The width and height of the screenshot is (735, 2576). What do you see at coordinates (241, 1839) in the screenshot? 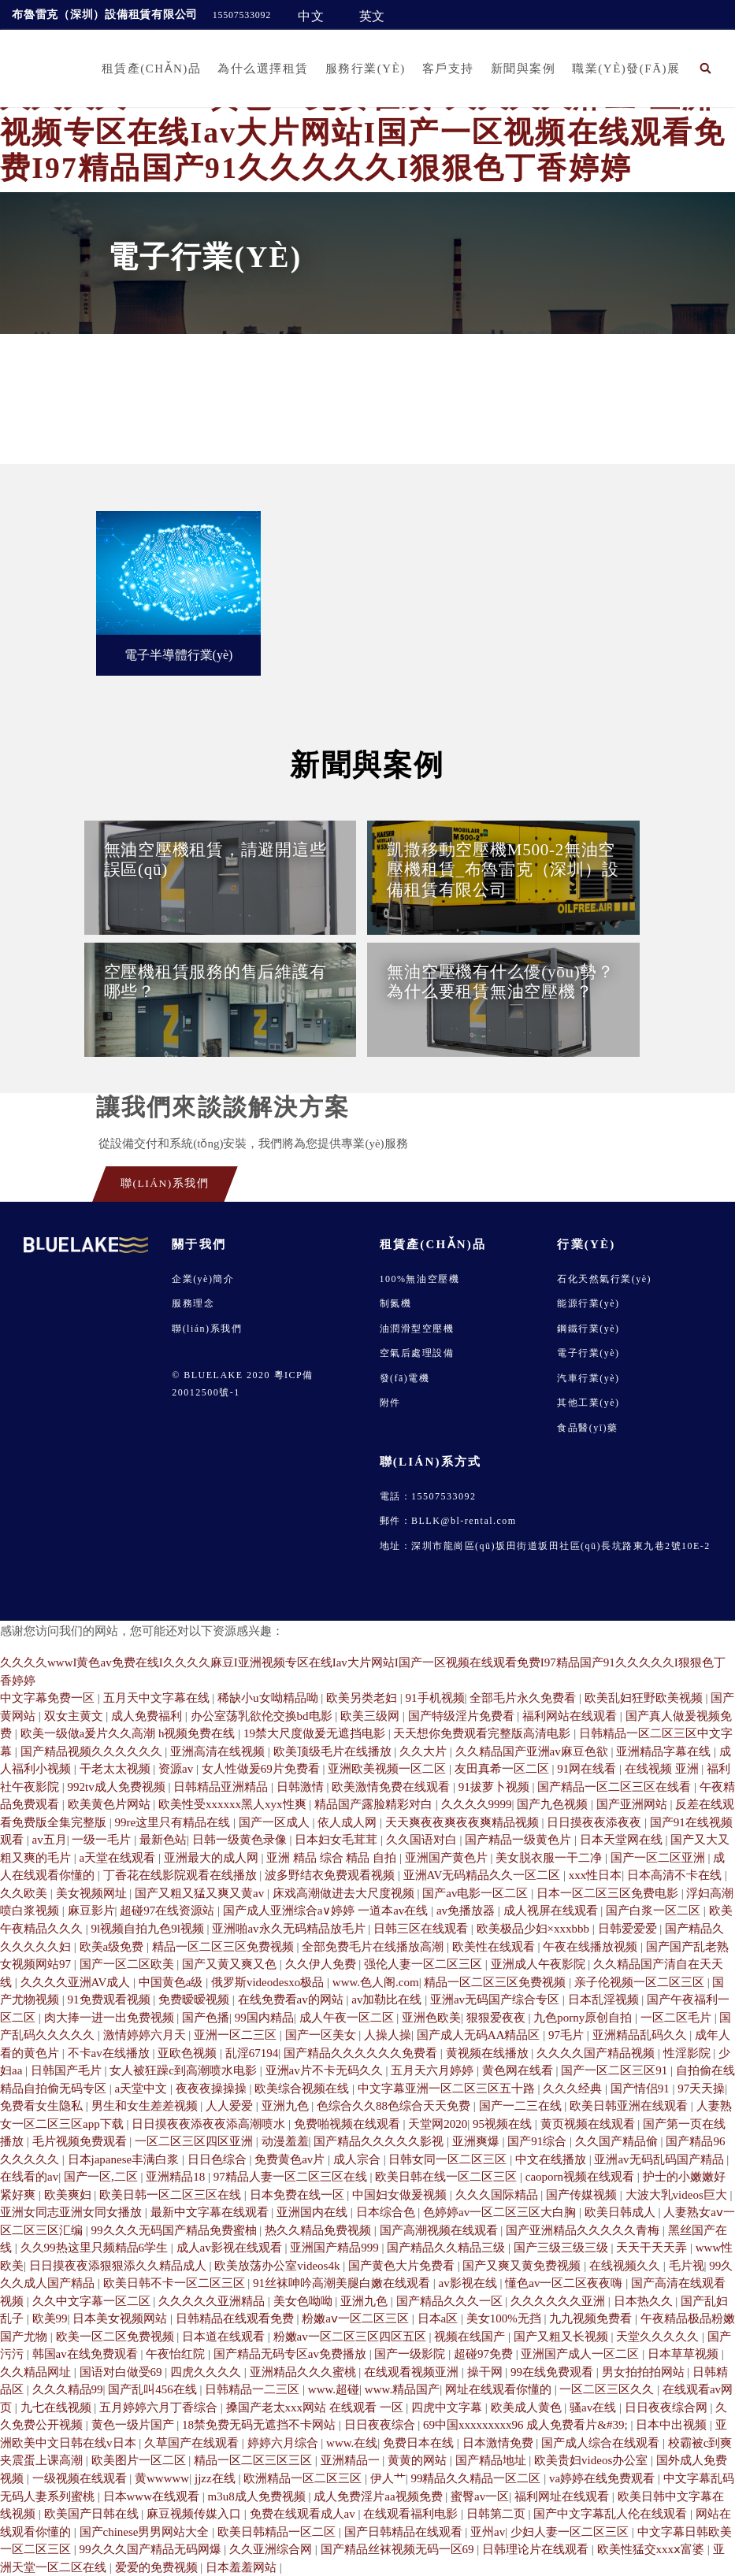
I see `日韩一级黄色录像` at bounding box center [241, 1839].